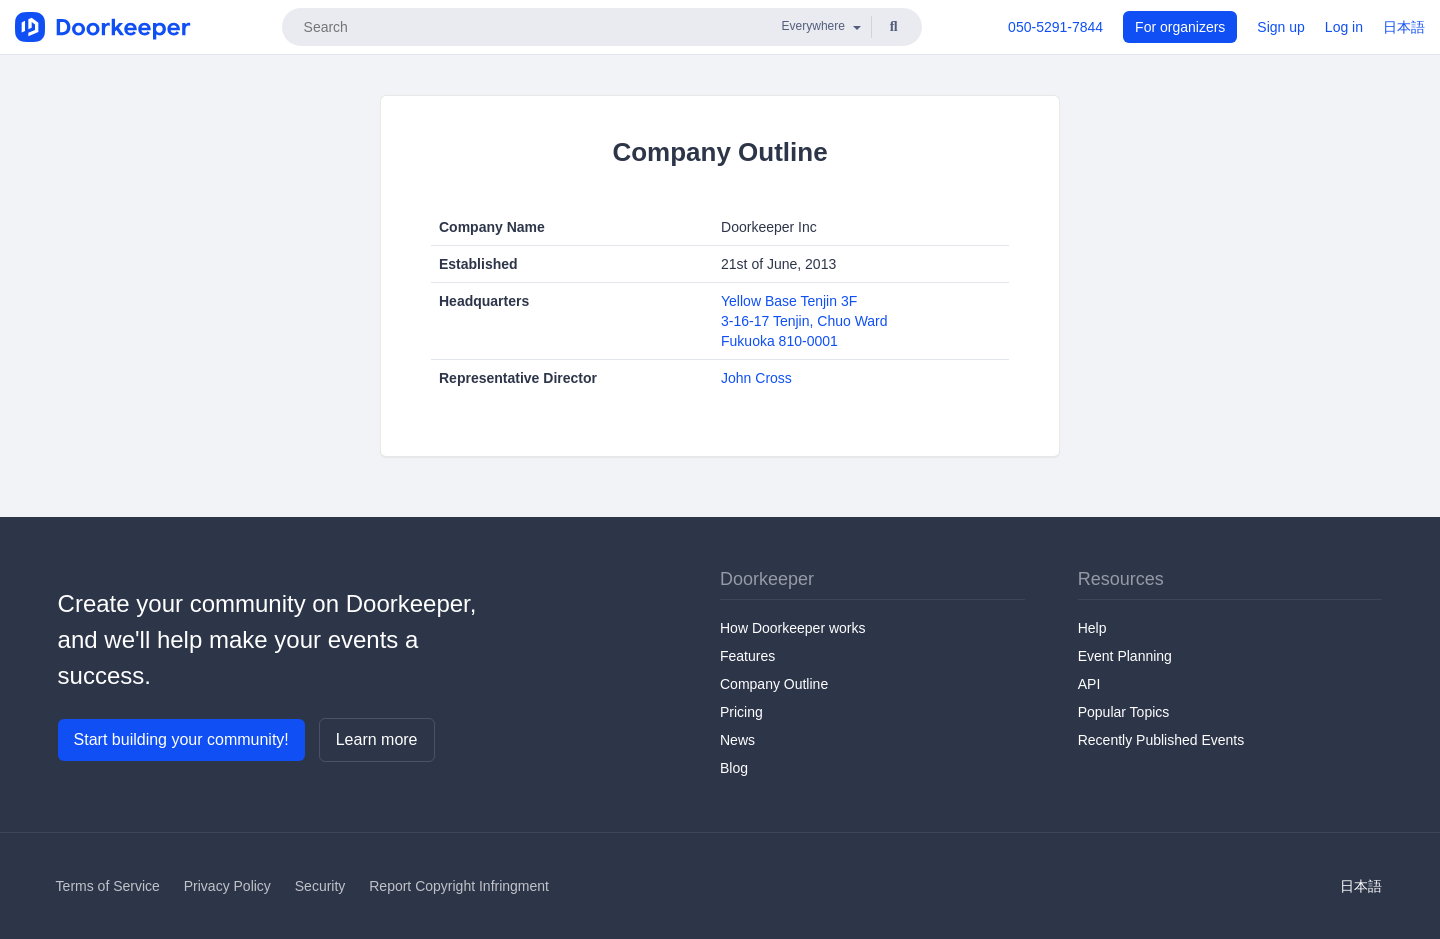 This screenshot has height=939, width=1440. Describe the element at coordinates (1089, 684) in the screenshot. I see `API` at that location.